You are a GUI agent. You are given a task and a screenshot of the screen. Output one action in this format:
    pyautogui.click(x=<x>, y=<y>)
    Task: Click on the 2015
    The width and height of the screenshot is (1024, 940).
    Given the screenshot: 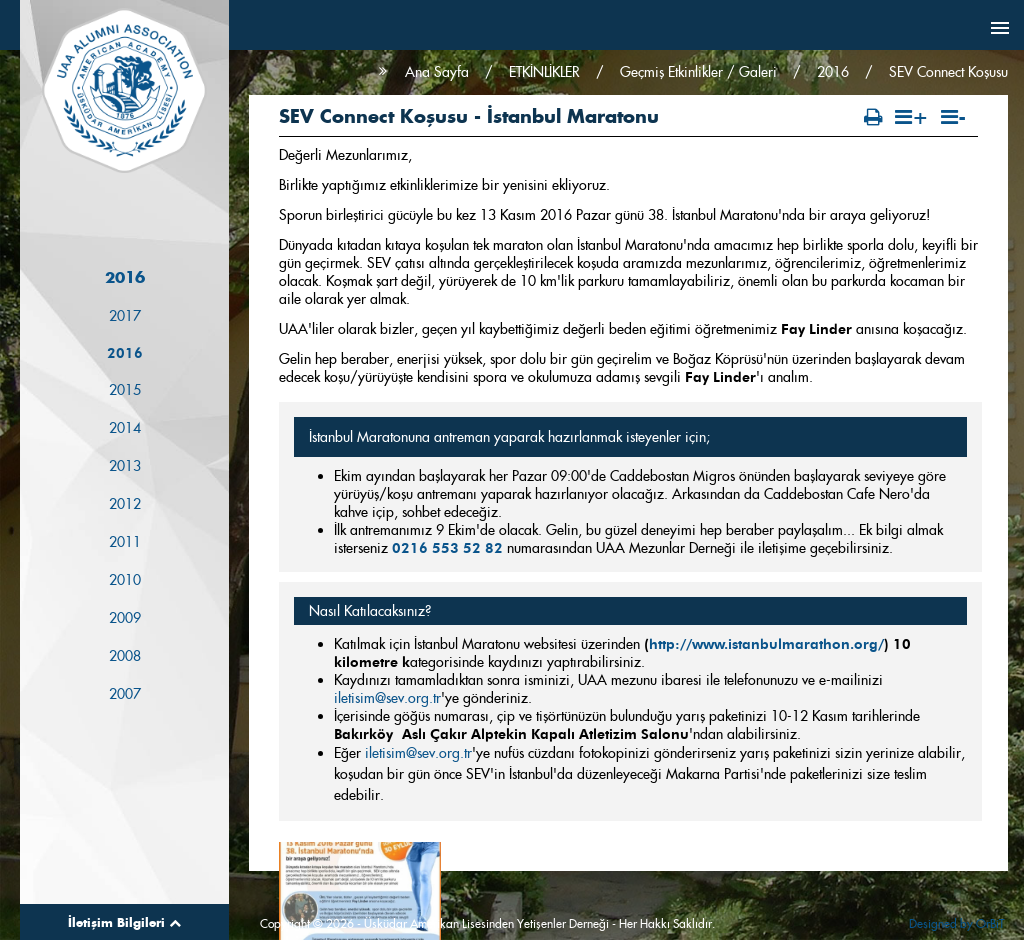 What is the action you would take?
    pyautogui.click(x=125, y=391)
    